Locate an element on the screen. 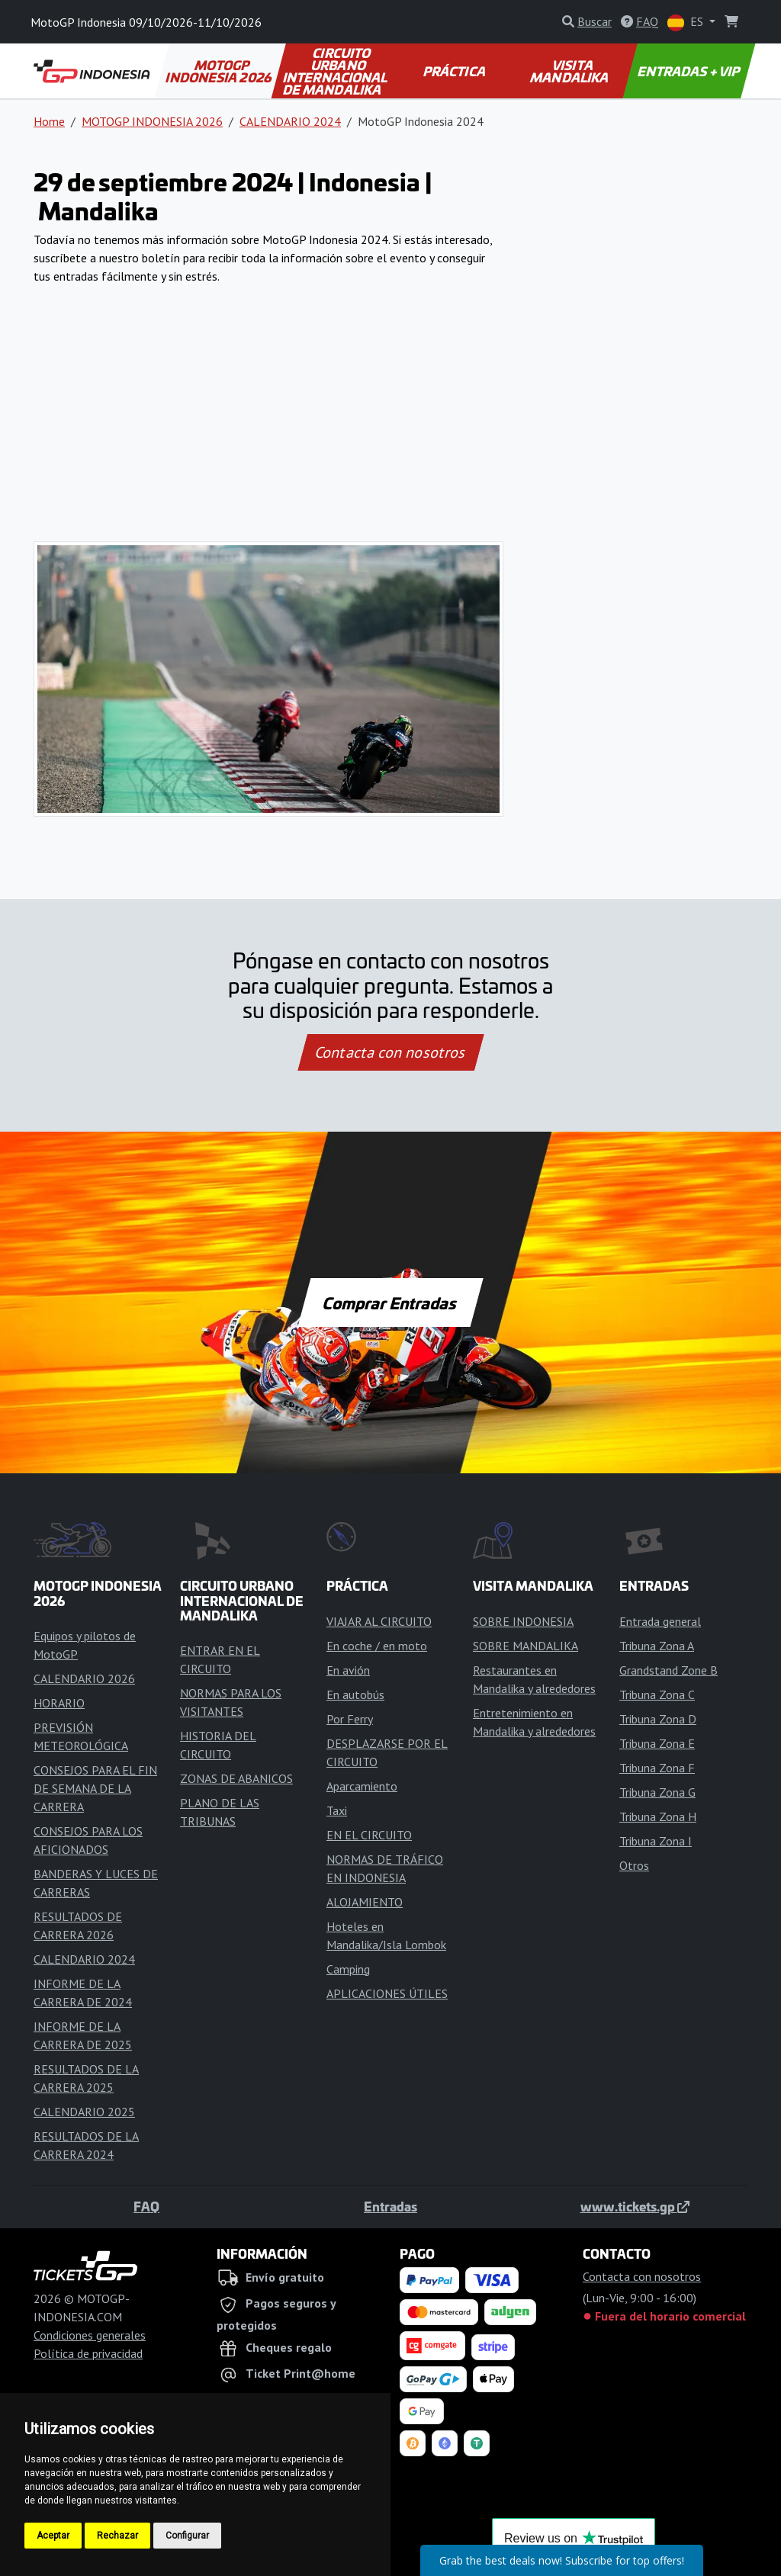  PRÁCTICA is located at coordinates (454, 71).